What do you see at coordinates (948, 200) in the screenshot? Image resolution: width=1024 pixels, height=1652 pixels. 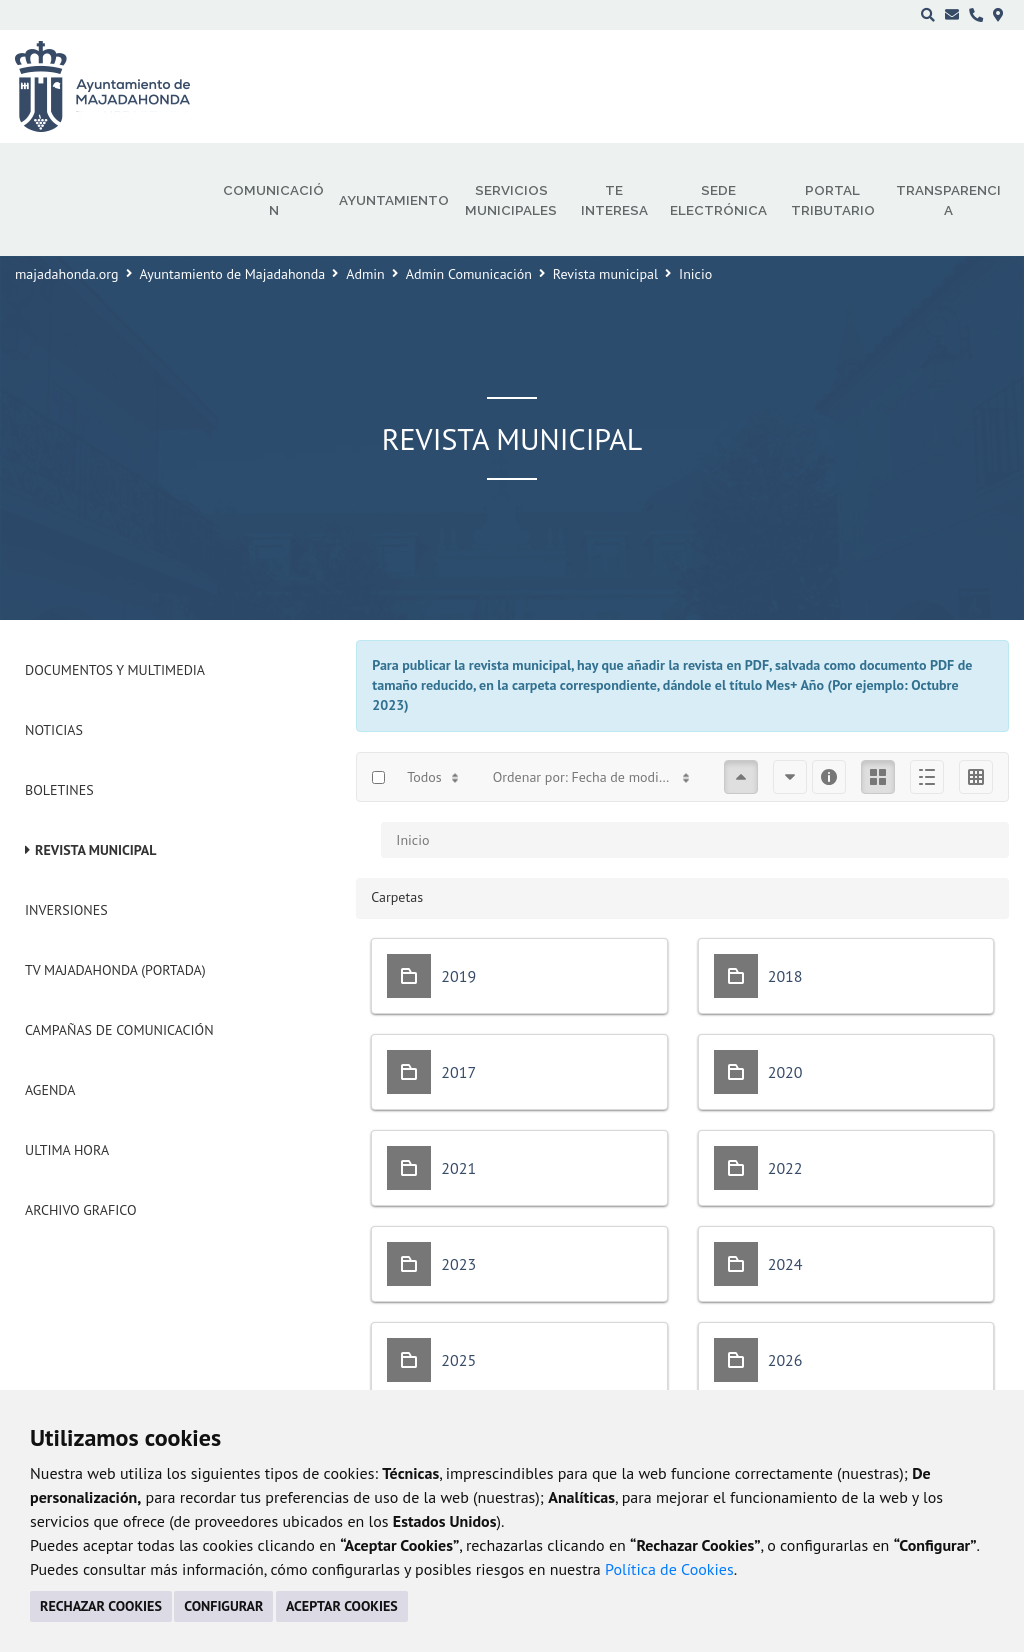 I see `Transparencia [menuitem]` at bounding box center [948, 200].